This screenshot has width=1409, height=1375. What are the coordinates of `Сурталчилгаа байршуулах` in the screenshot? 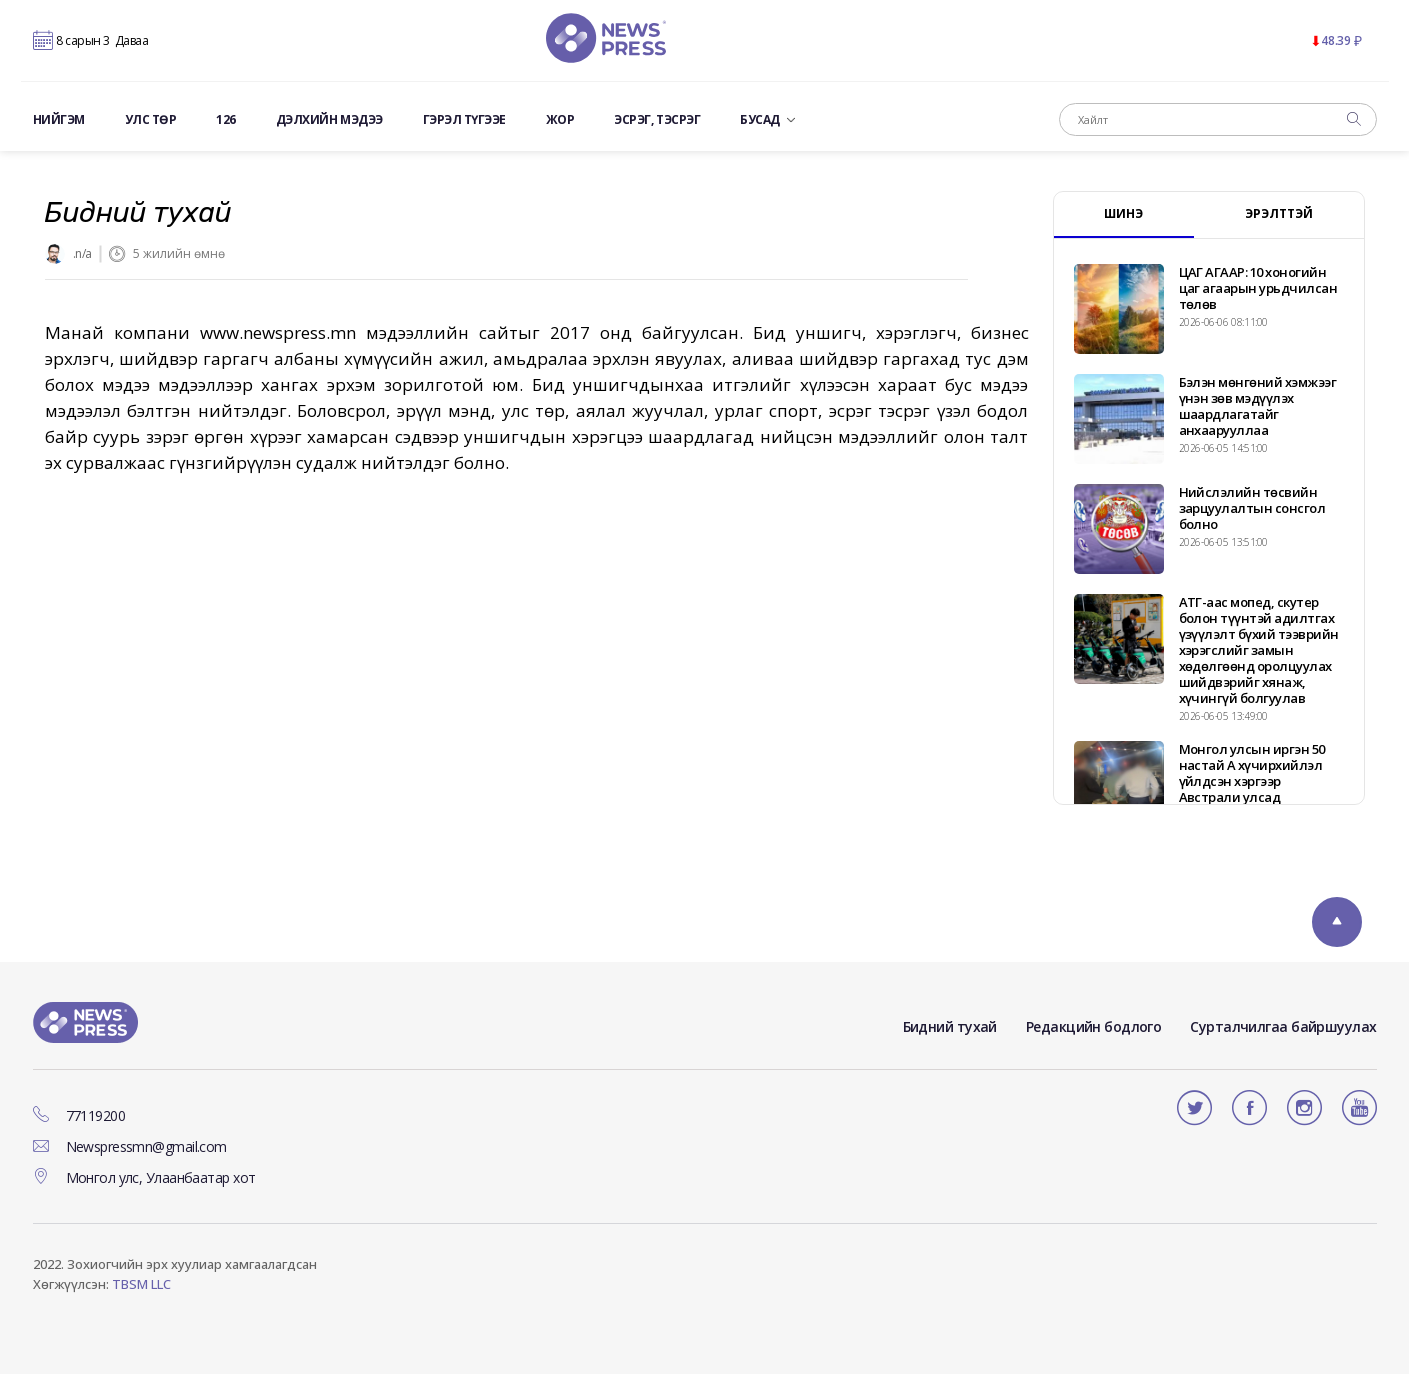 It's located at (1283, 1026).